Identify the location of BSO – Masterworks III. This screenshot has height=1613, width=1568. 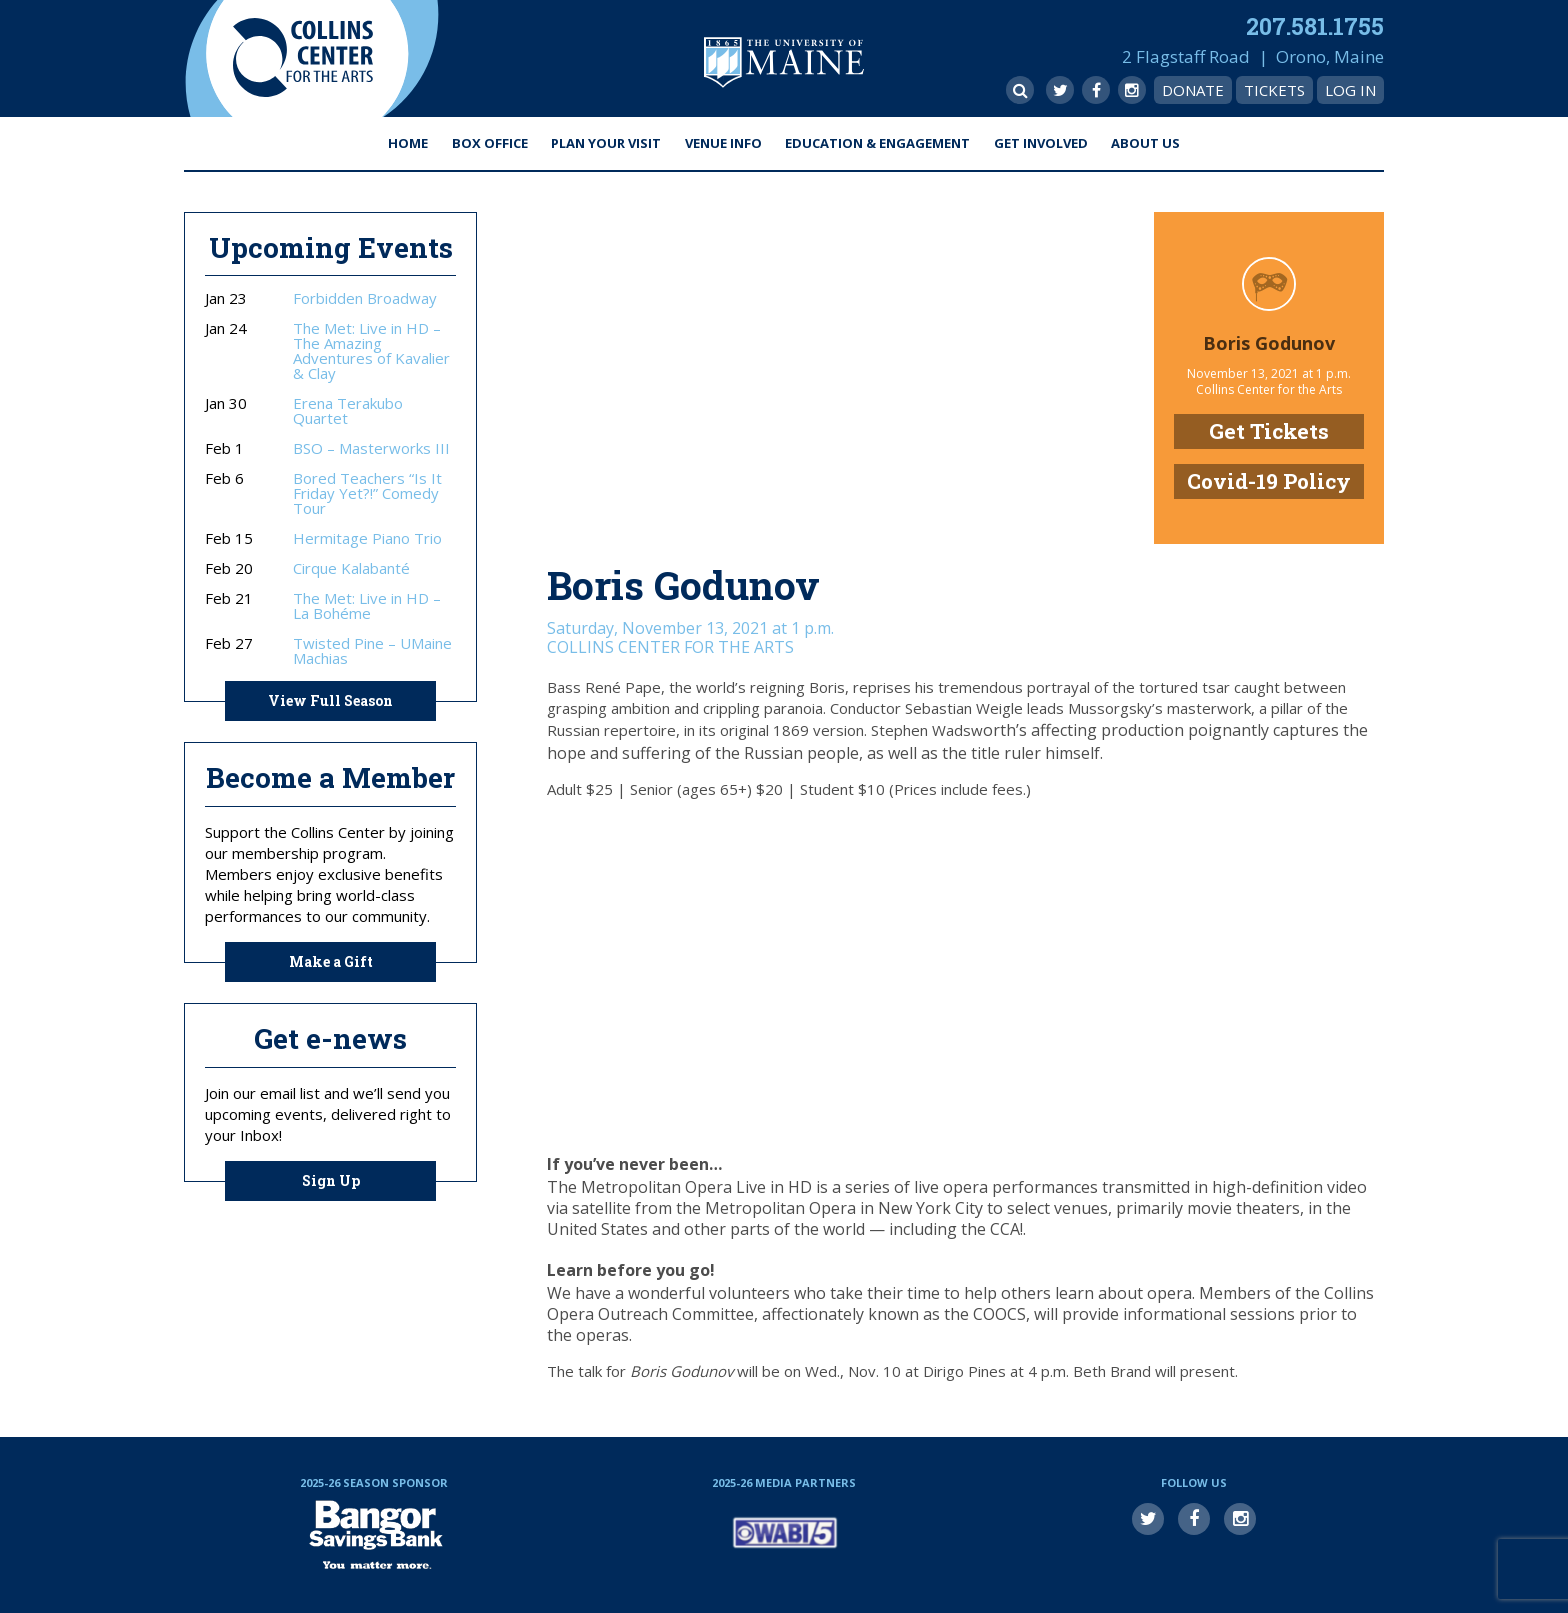
(371, 448).